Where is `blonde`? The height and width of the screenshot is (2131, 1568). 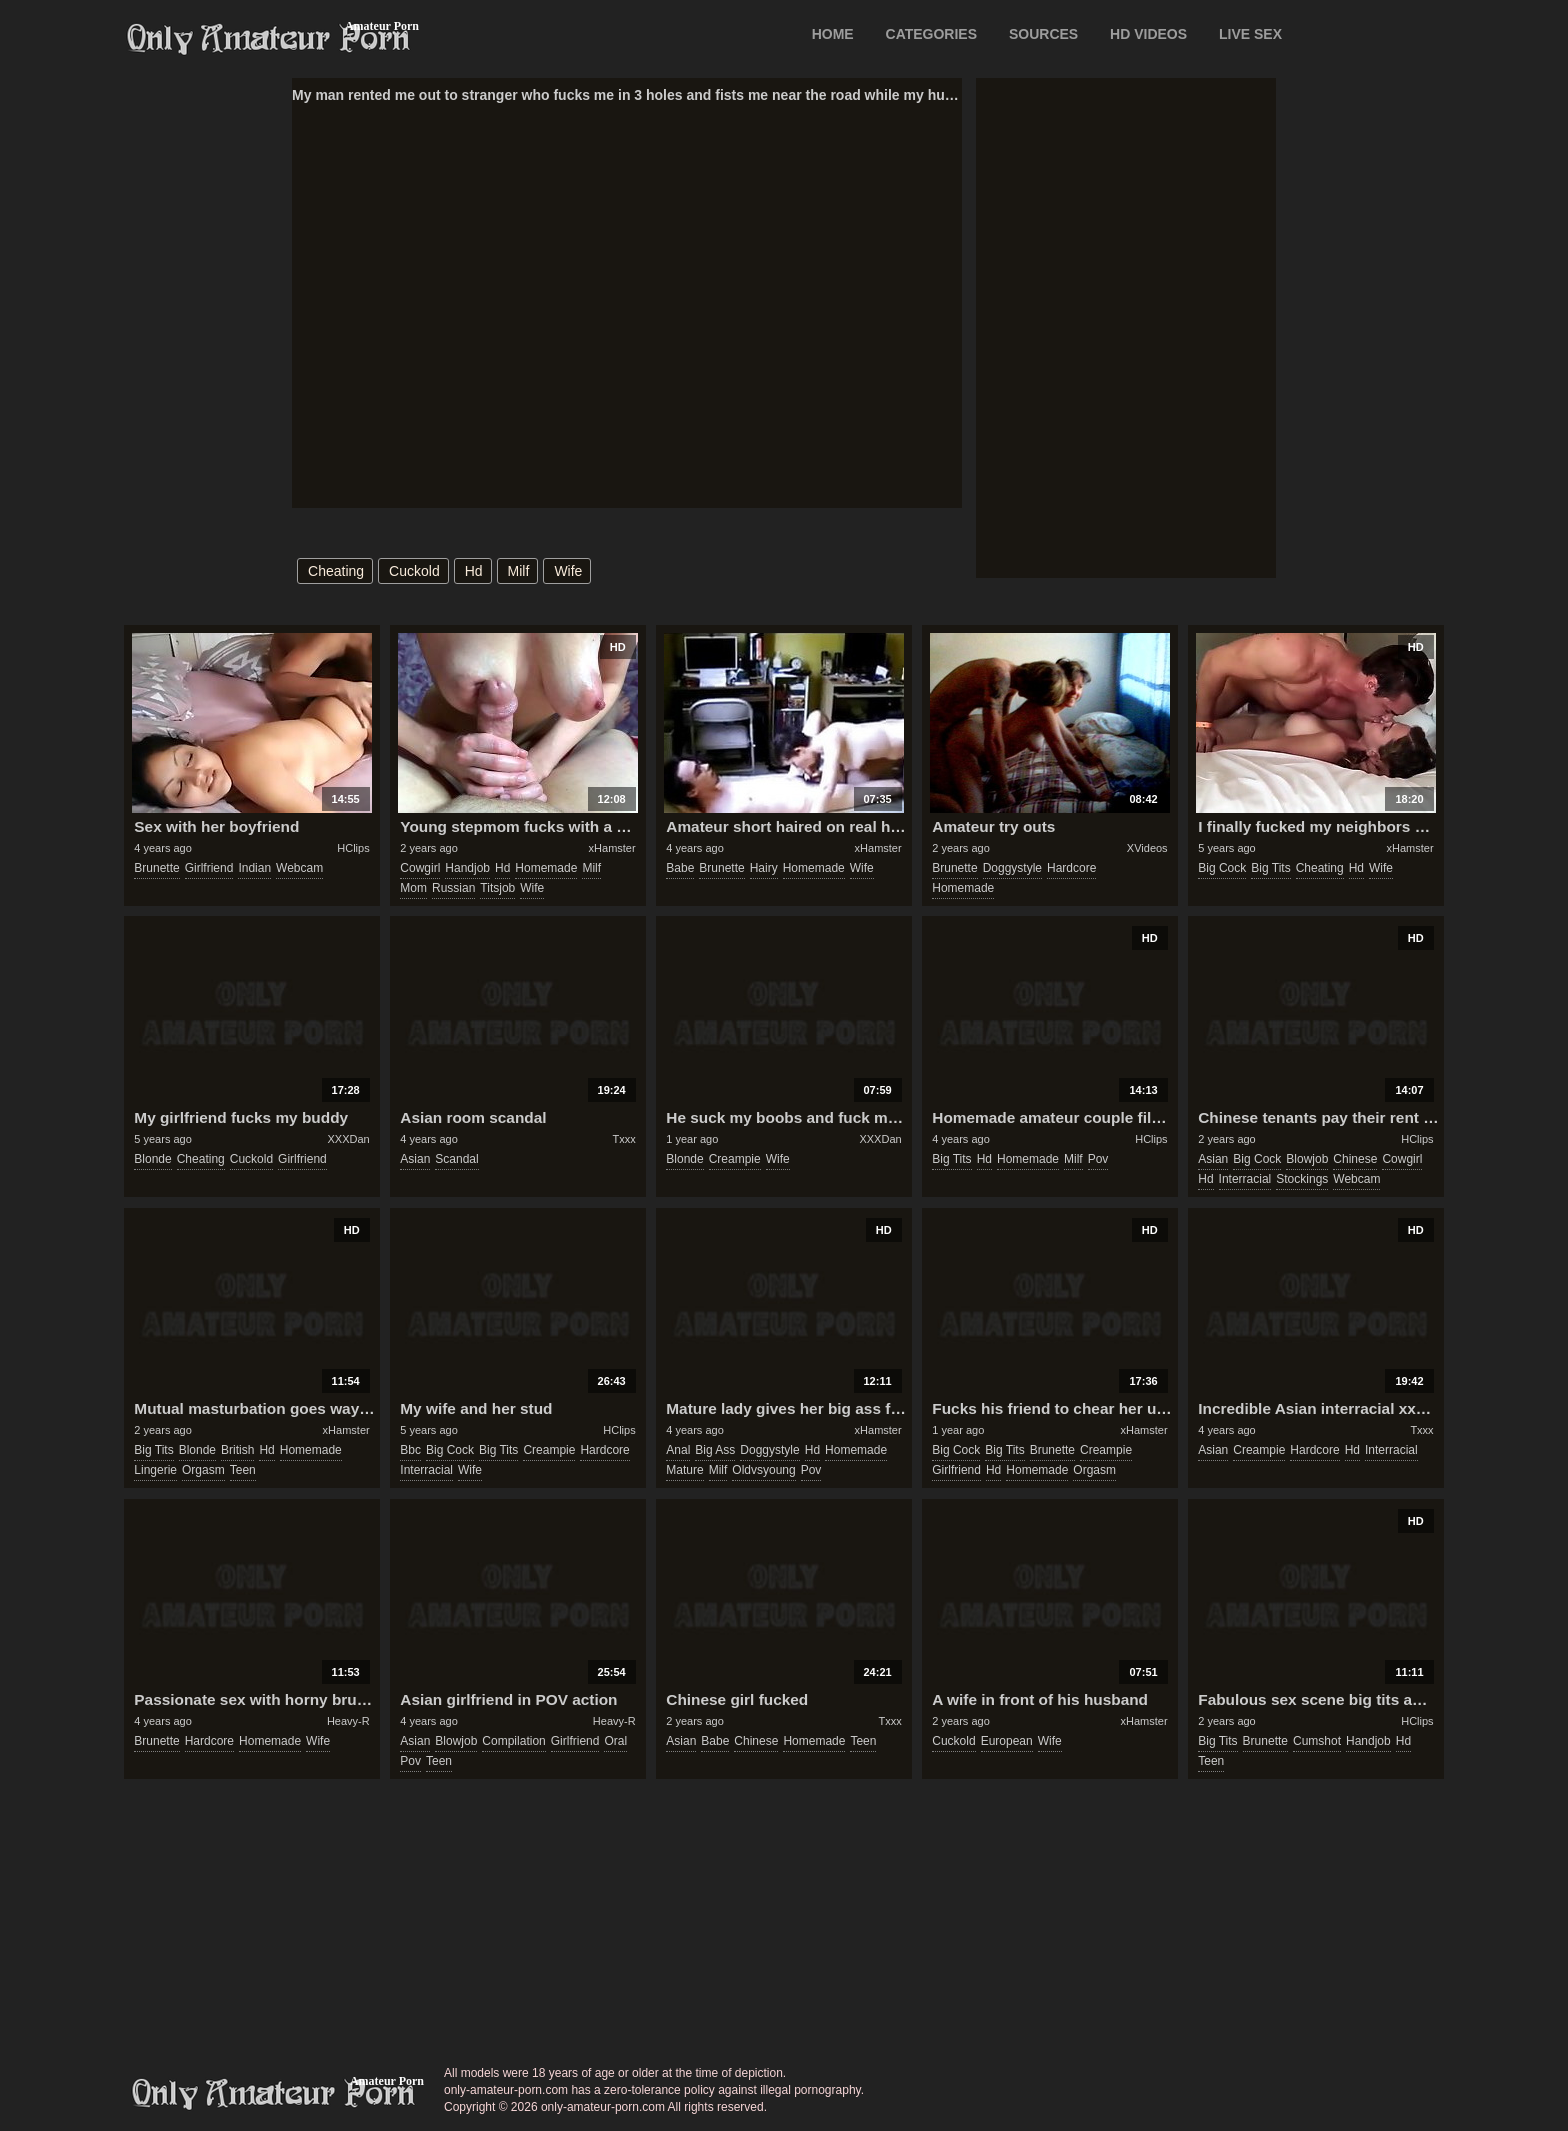
blonde is located at coordinates (152, 1159).